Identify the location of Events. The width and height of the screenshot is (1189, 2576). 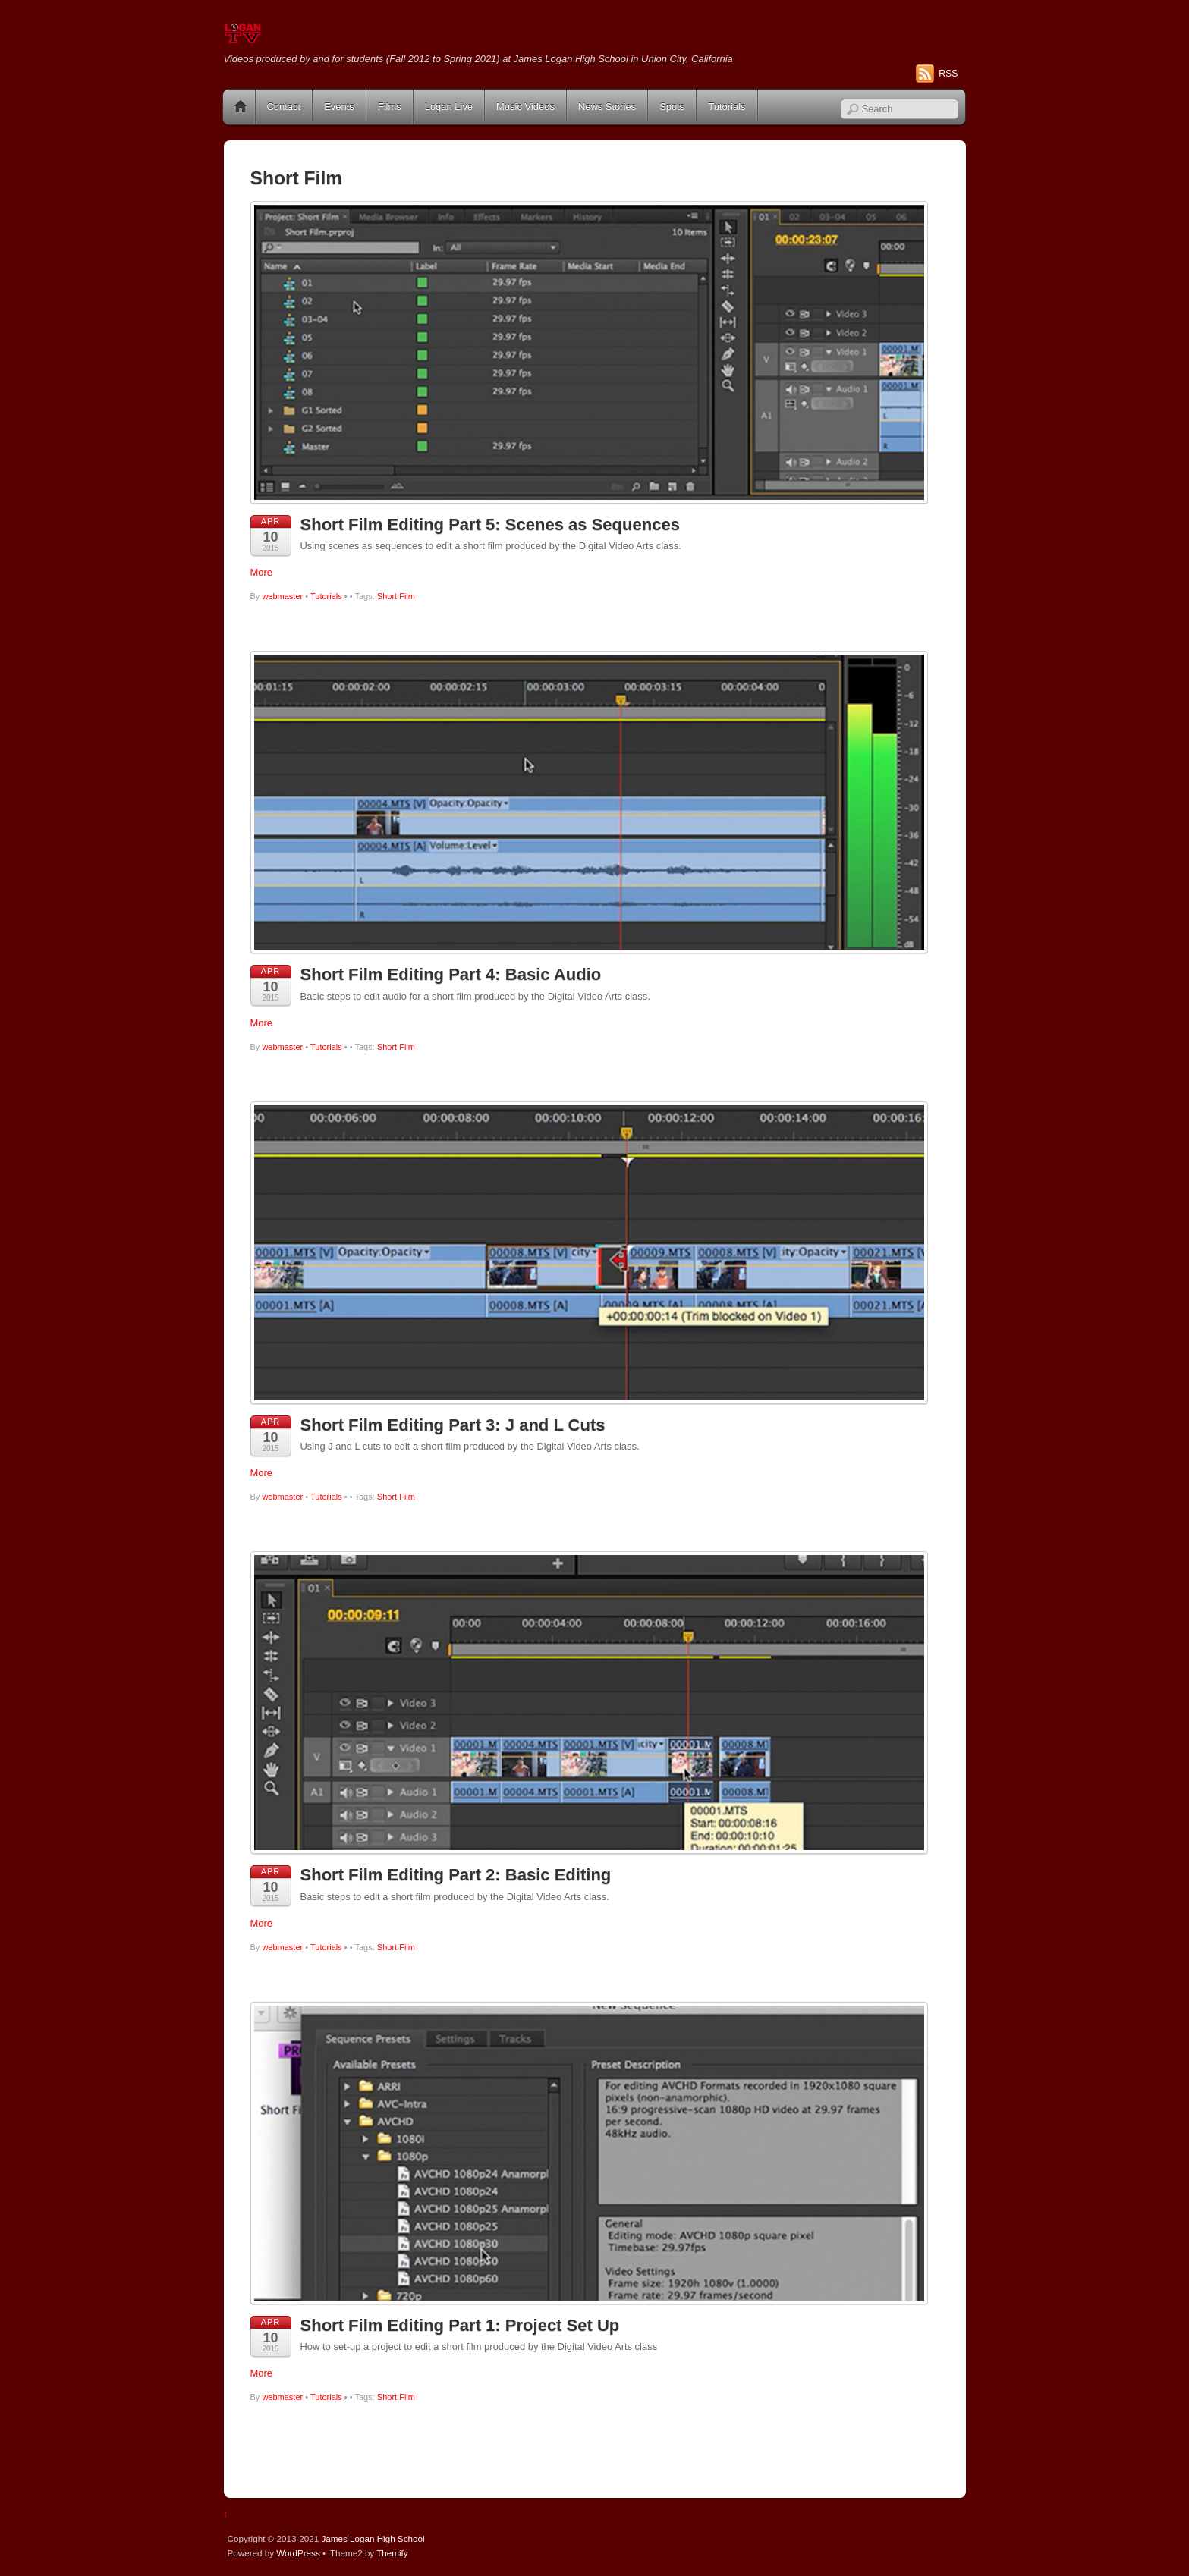
(339, 106).